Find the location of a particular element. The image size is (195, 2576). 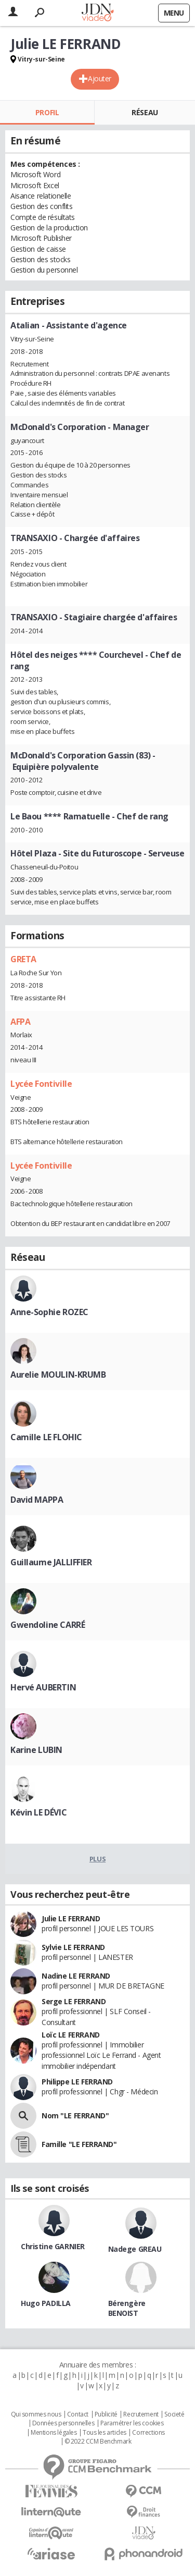

Ajouter is located at coordinates (99, 78).